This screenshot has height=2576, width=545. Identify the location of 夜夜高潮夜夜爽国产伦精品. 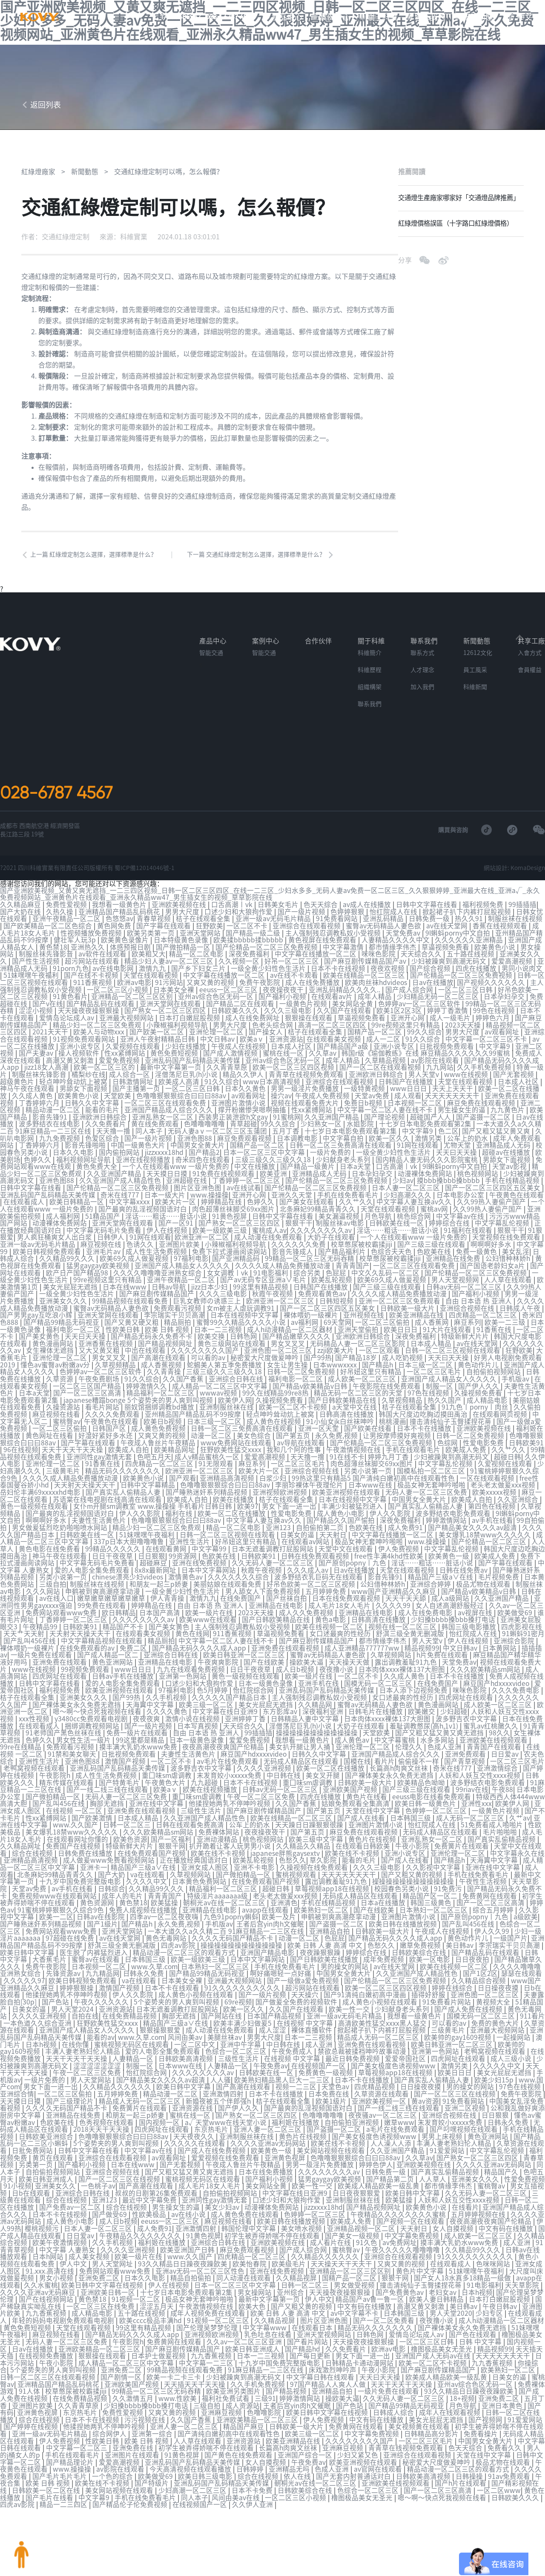
(236, 1727).